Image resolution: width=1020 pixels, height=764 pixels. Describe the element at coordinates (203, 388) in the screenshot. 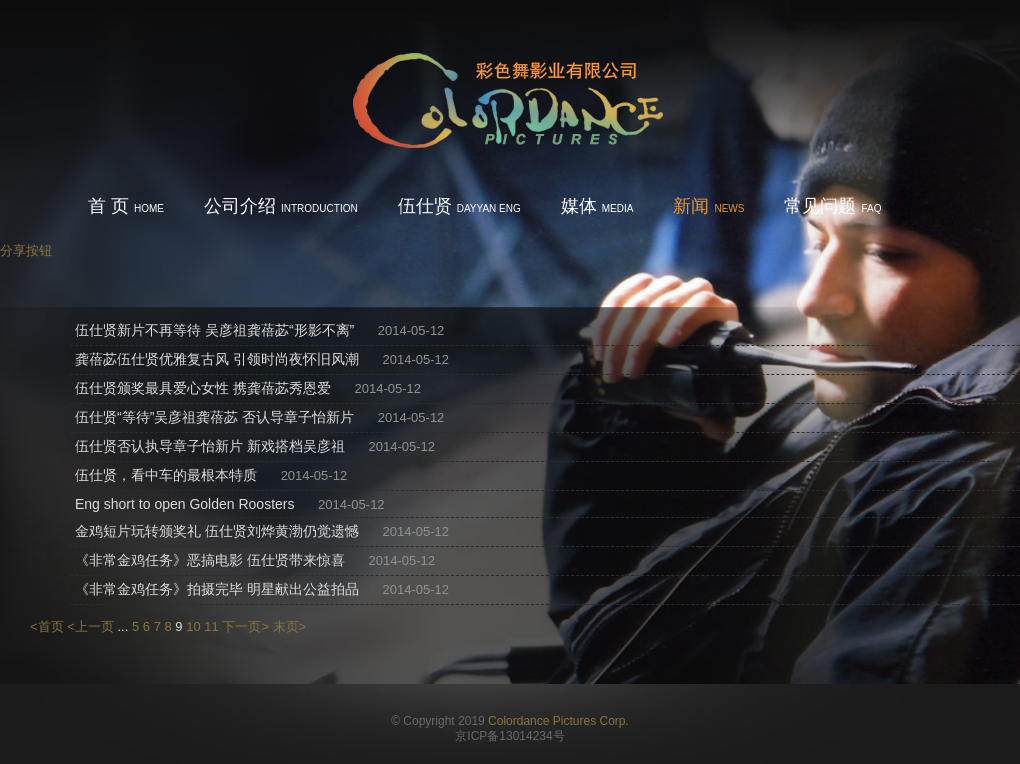

I see `伍仕贤颁奖最具爱心女性 携龚蓓苾秀恩爱` at that location.